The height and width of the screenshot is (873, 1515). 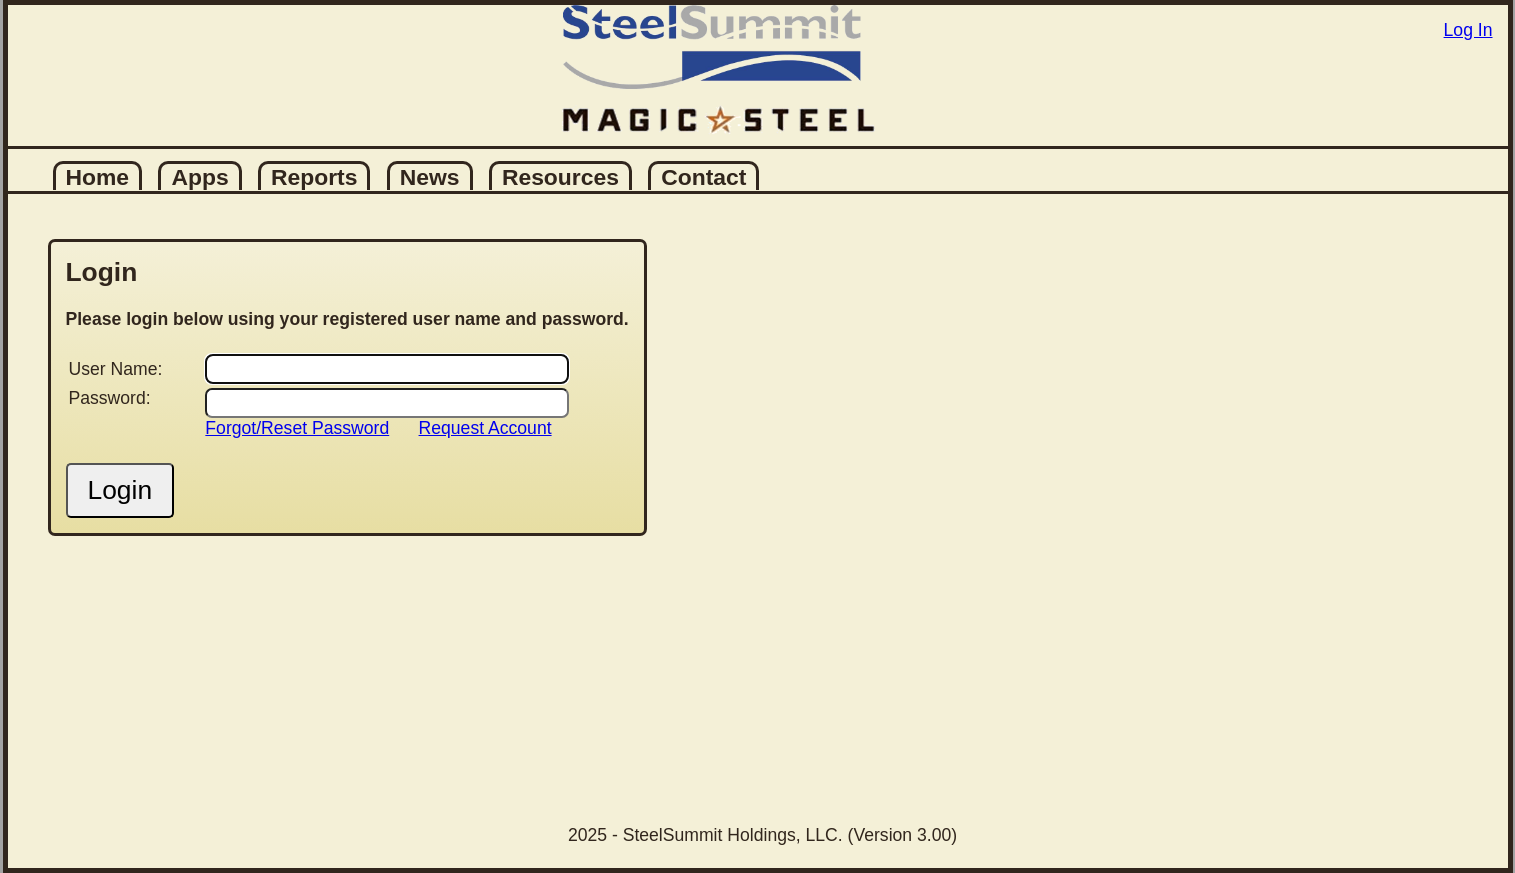 What do you see at coordinates (430, 177) in the screenshot?
I see `News` at bounding box center [430, 177].